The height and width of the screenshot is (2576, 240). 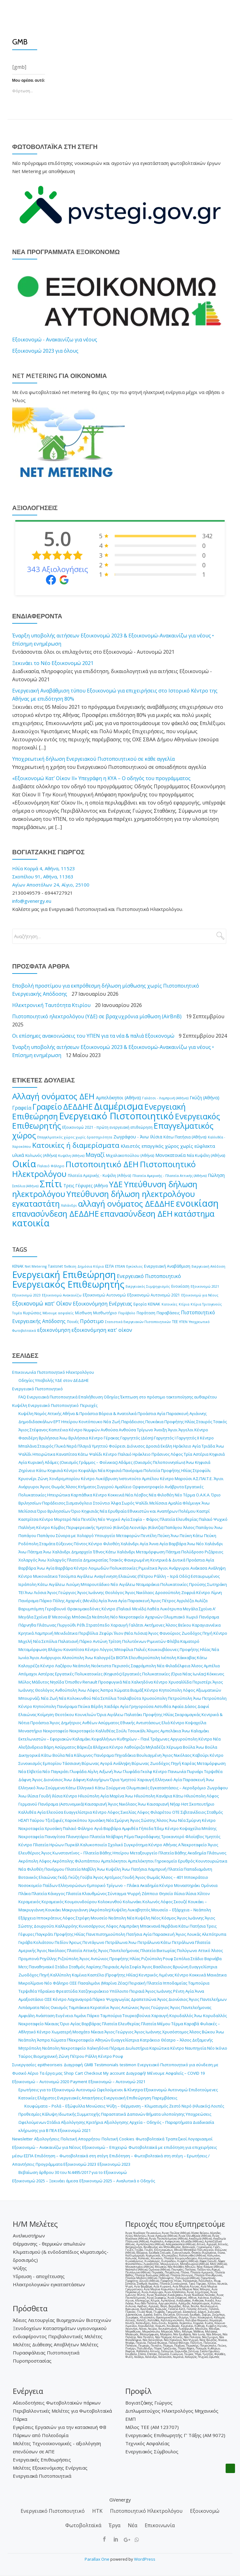 I want to click on ΕΤΕΑΝ [ΕΤΕΑΝ (1 στοιχείο)], so click(x=120, y=1266).